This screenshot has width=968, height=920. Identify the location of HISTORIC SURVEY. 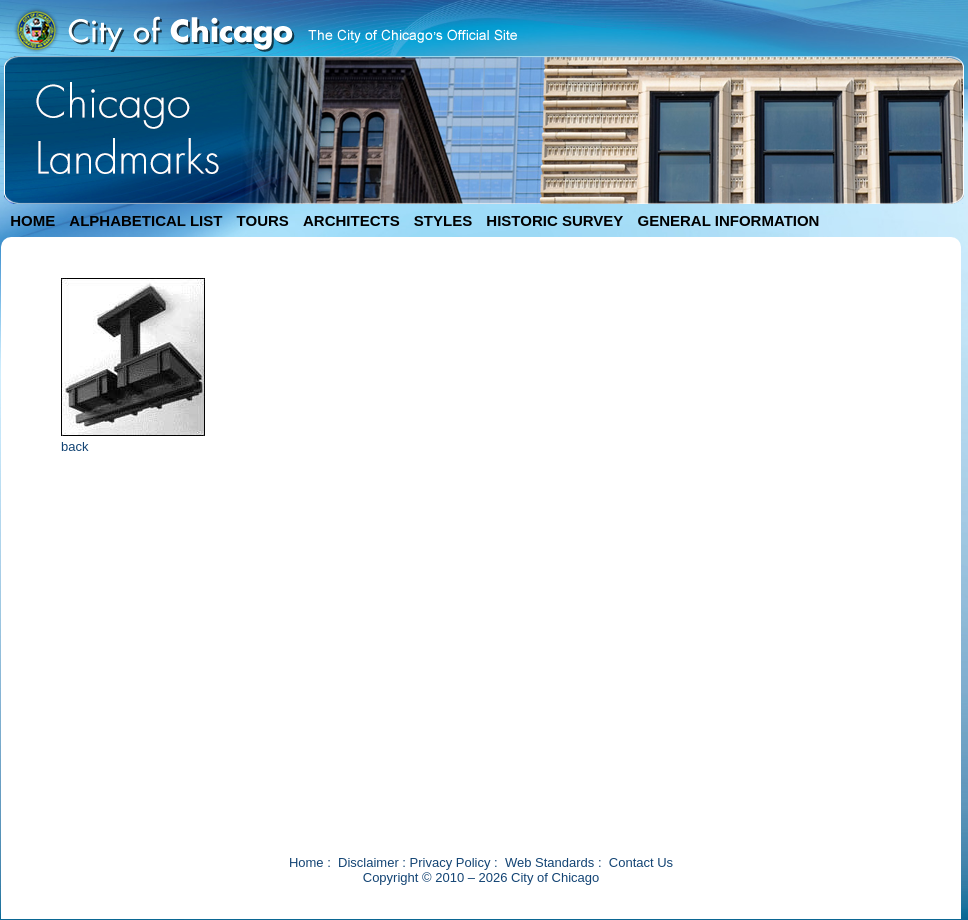
(554, 220).